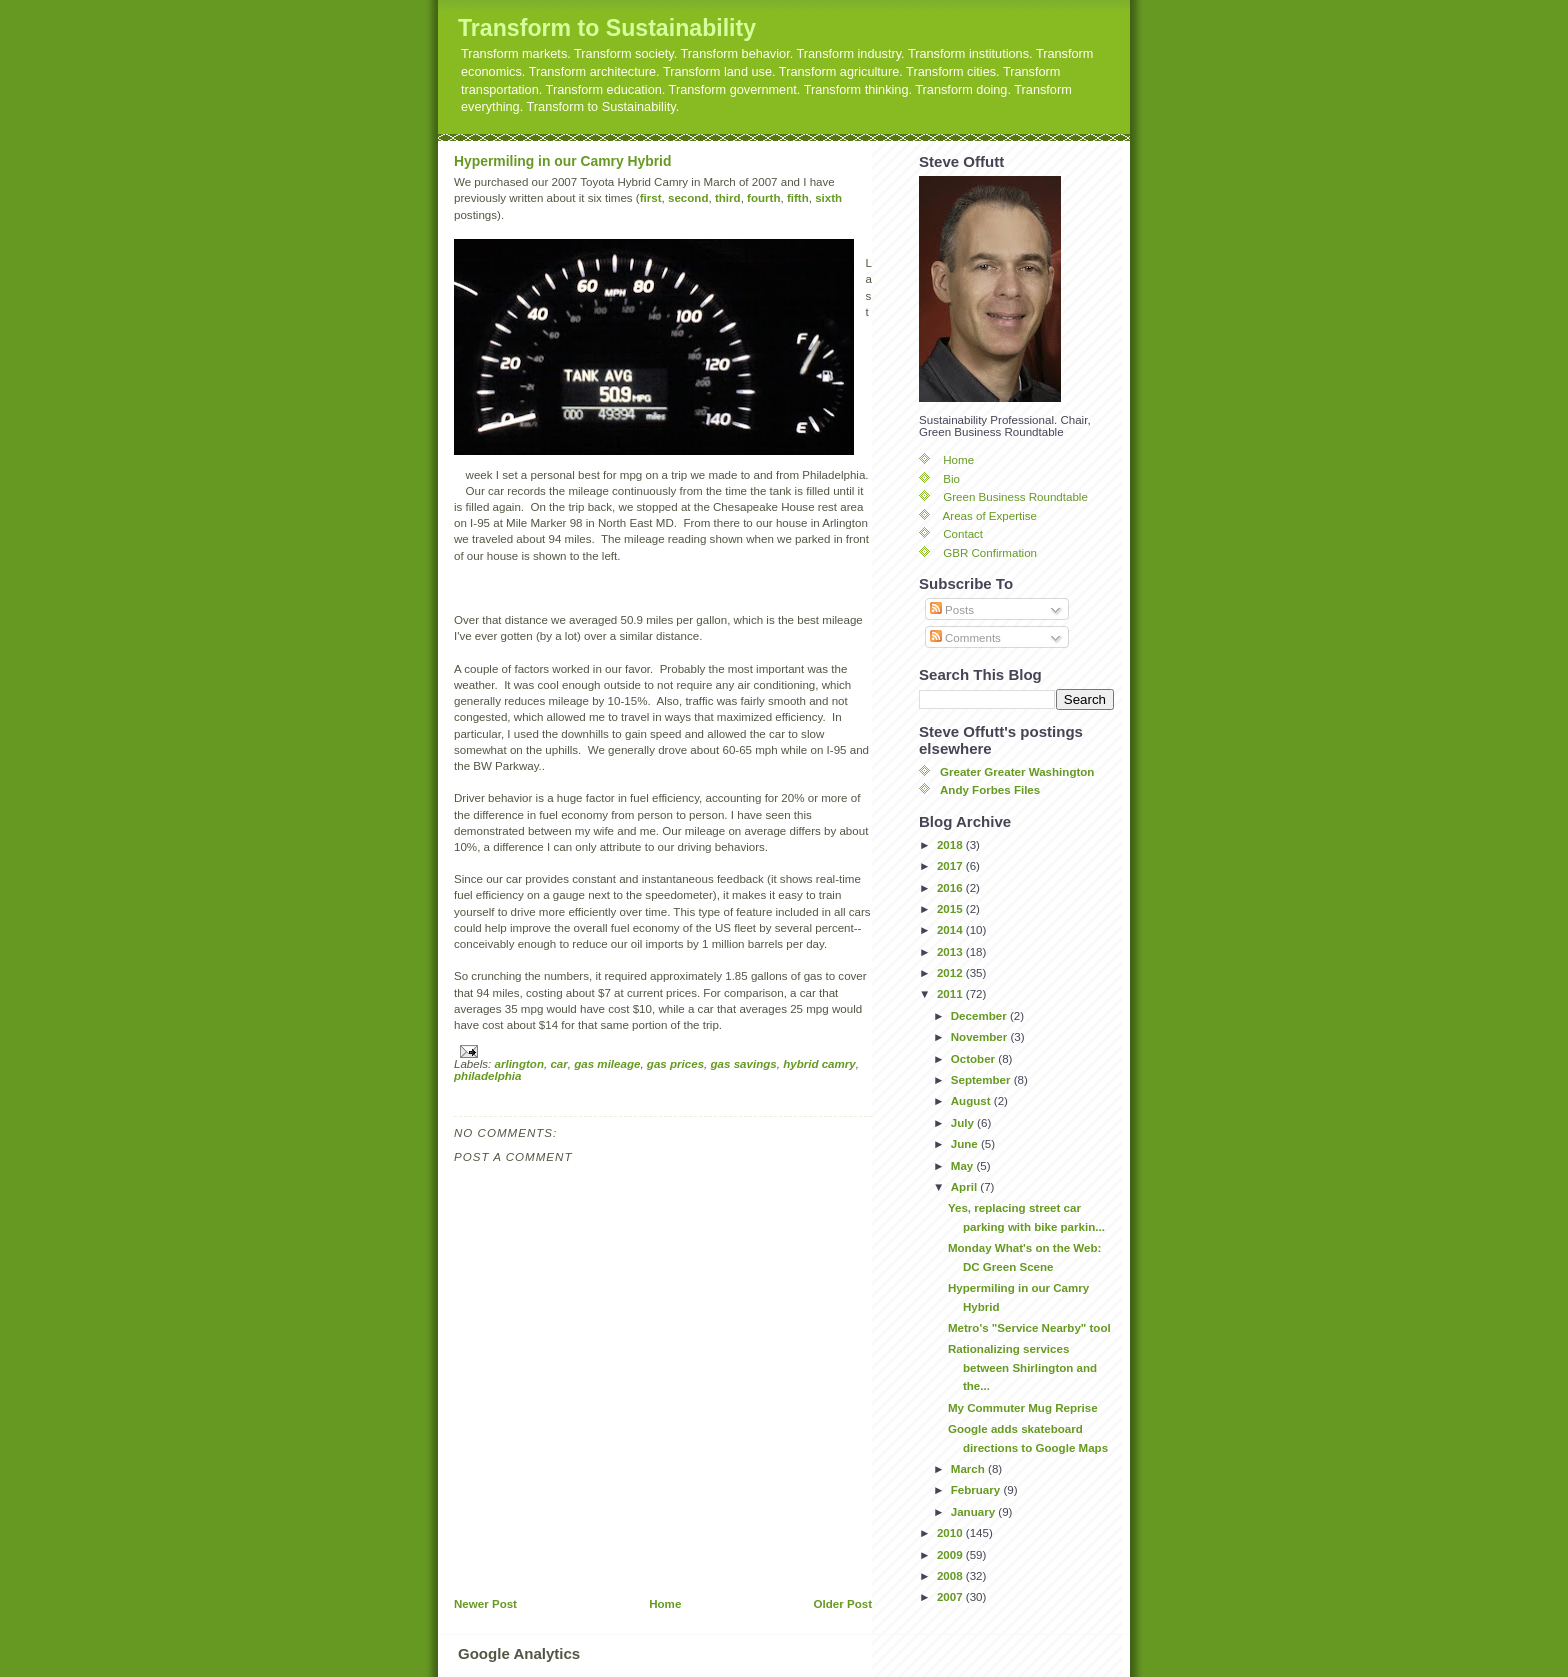 The image size is (1568, 1677). I want to click on September, so click(982, 1080).